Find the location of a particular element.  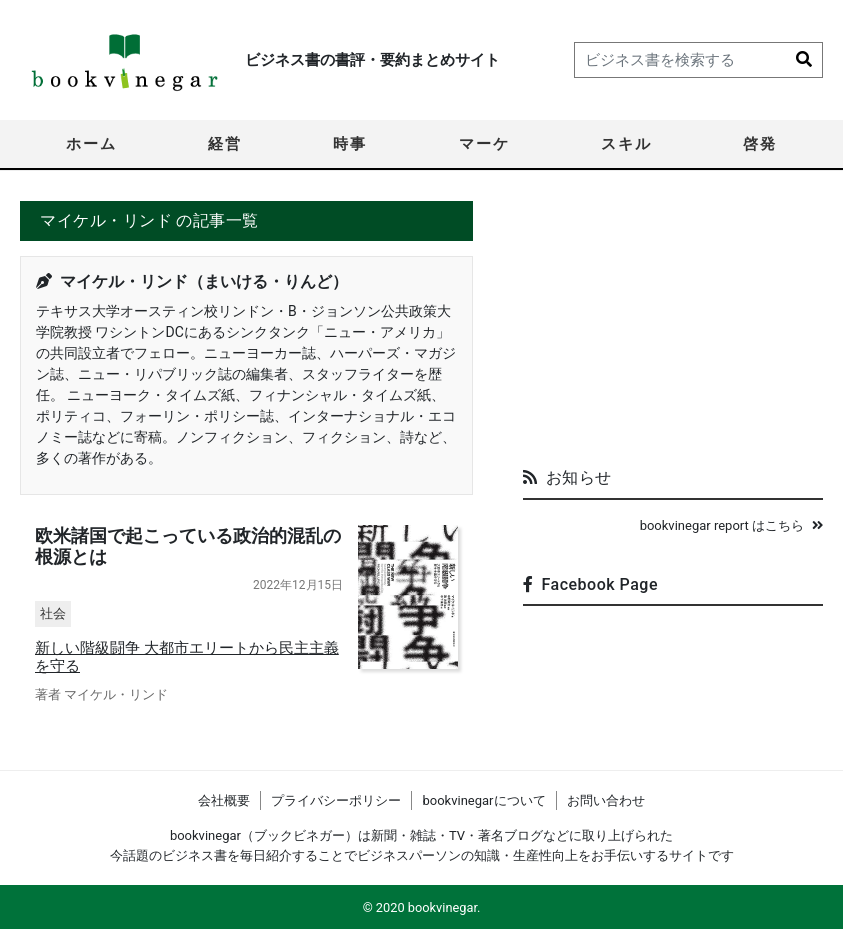

お問い合わせ is located at coordinates (606, 800).